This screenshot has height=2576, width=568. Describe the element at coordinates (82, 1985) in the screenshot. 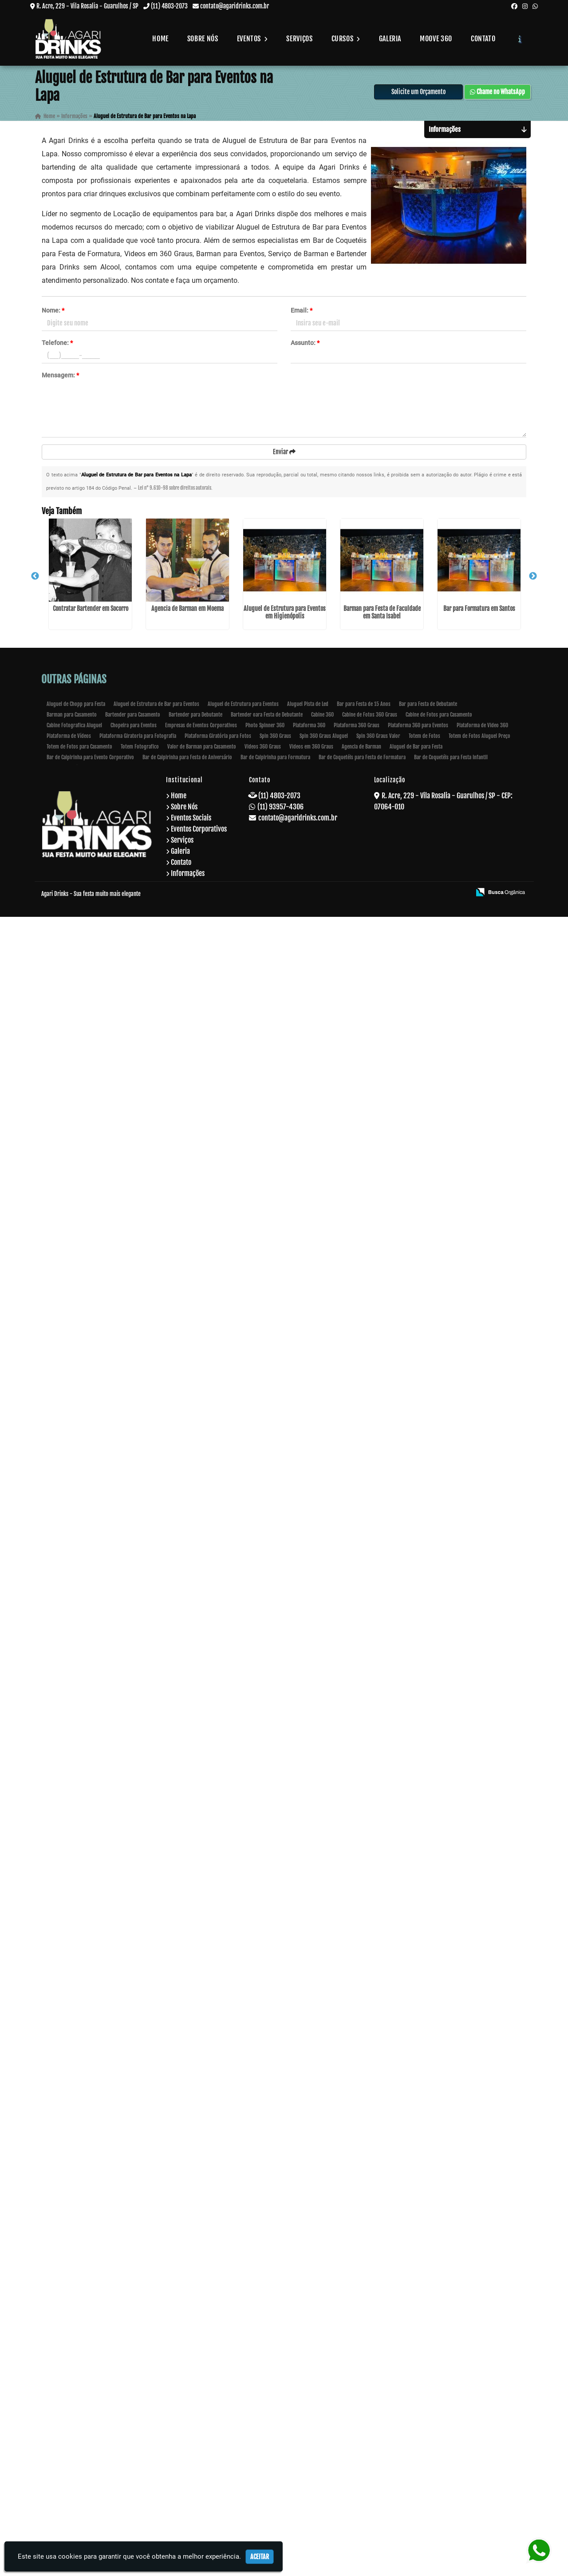

I see `Barman para Formatura na Vila Prudente` at that location.